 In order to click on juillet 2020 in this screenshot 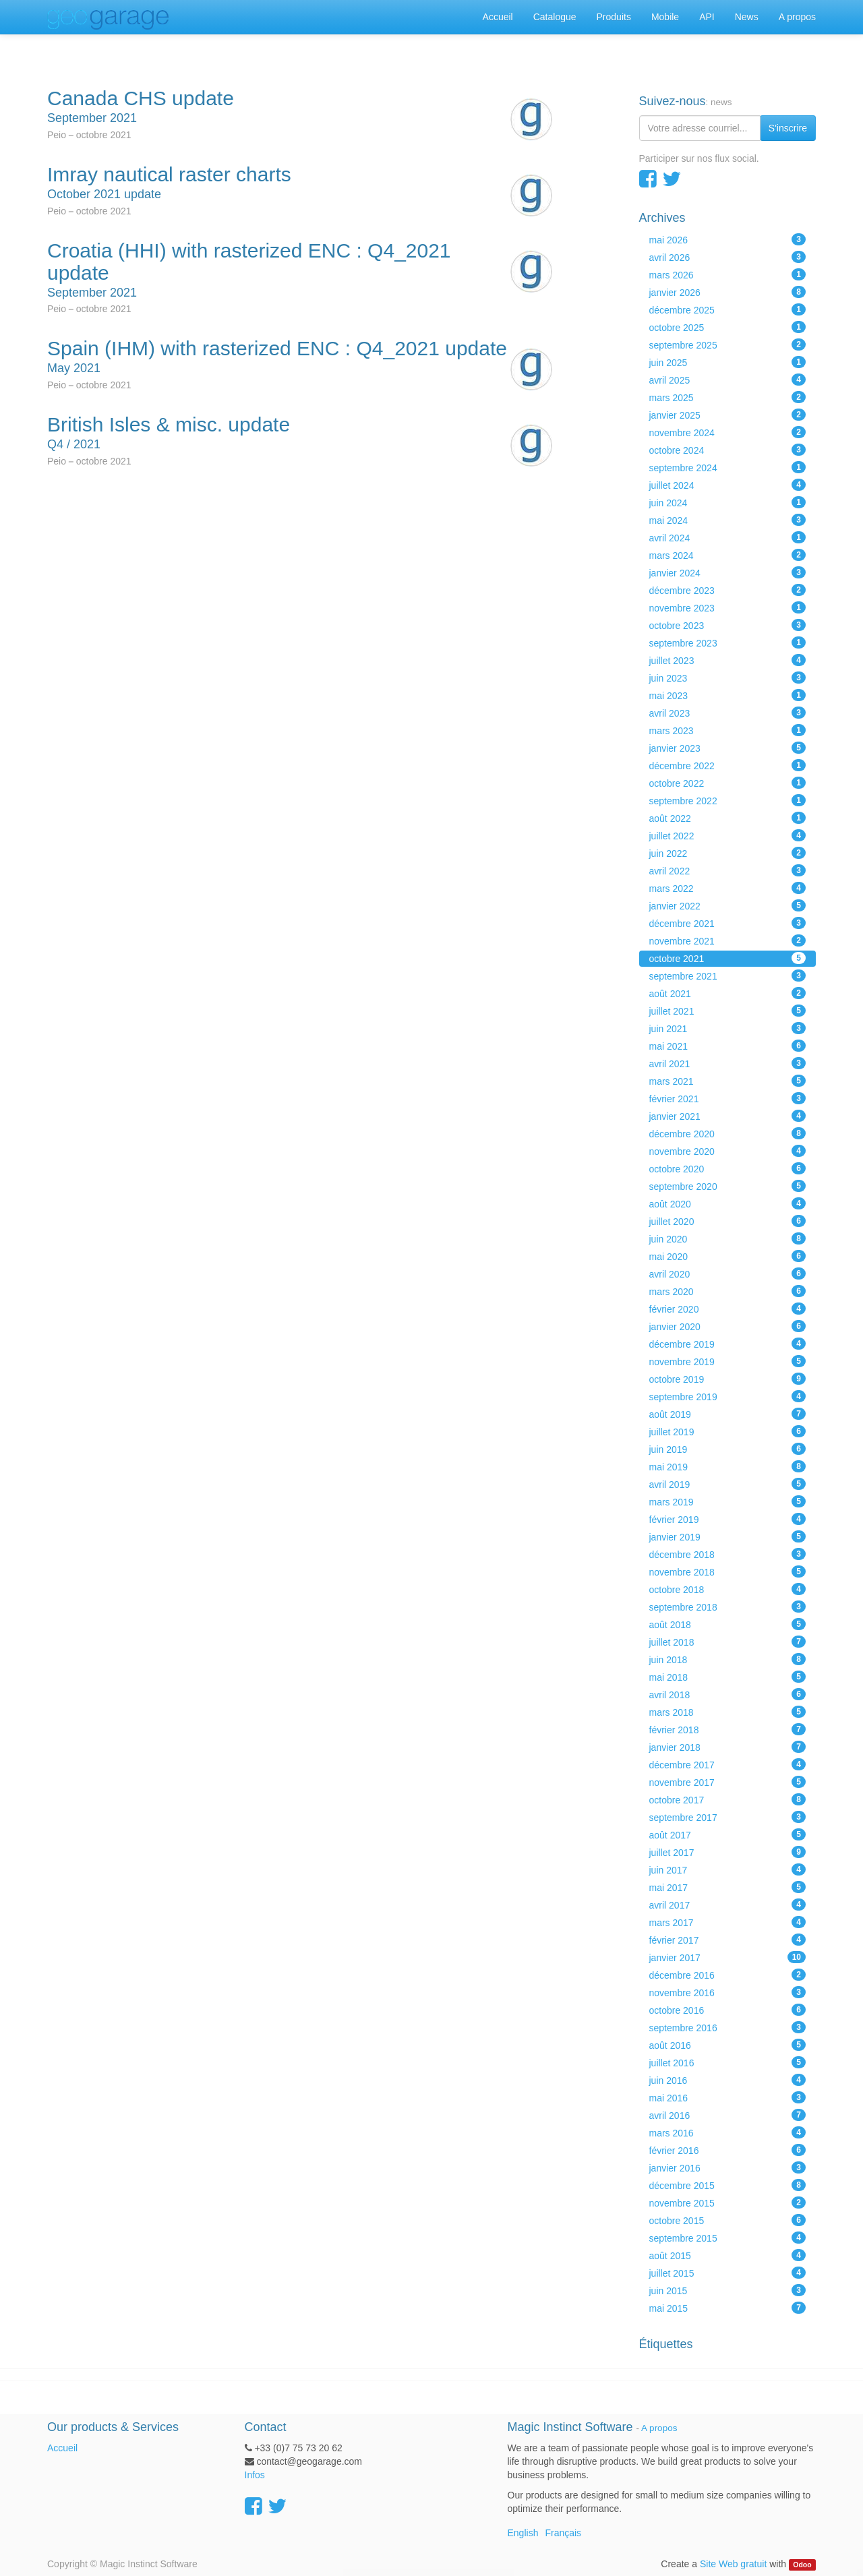, I will do `click(727, 1221)`.